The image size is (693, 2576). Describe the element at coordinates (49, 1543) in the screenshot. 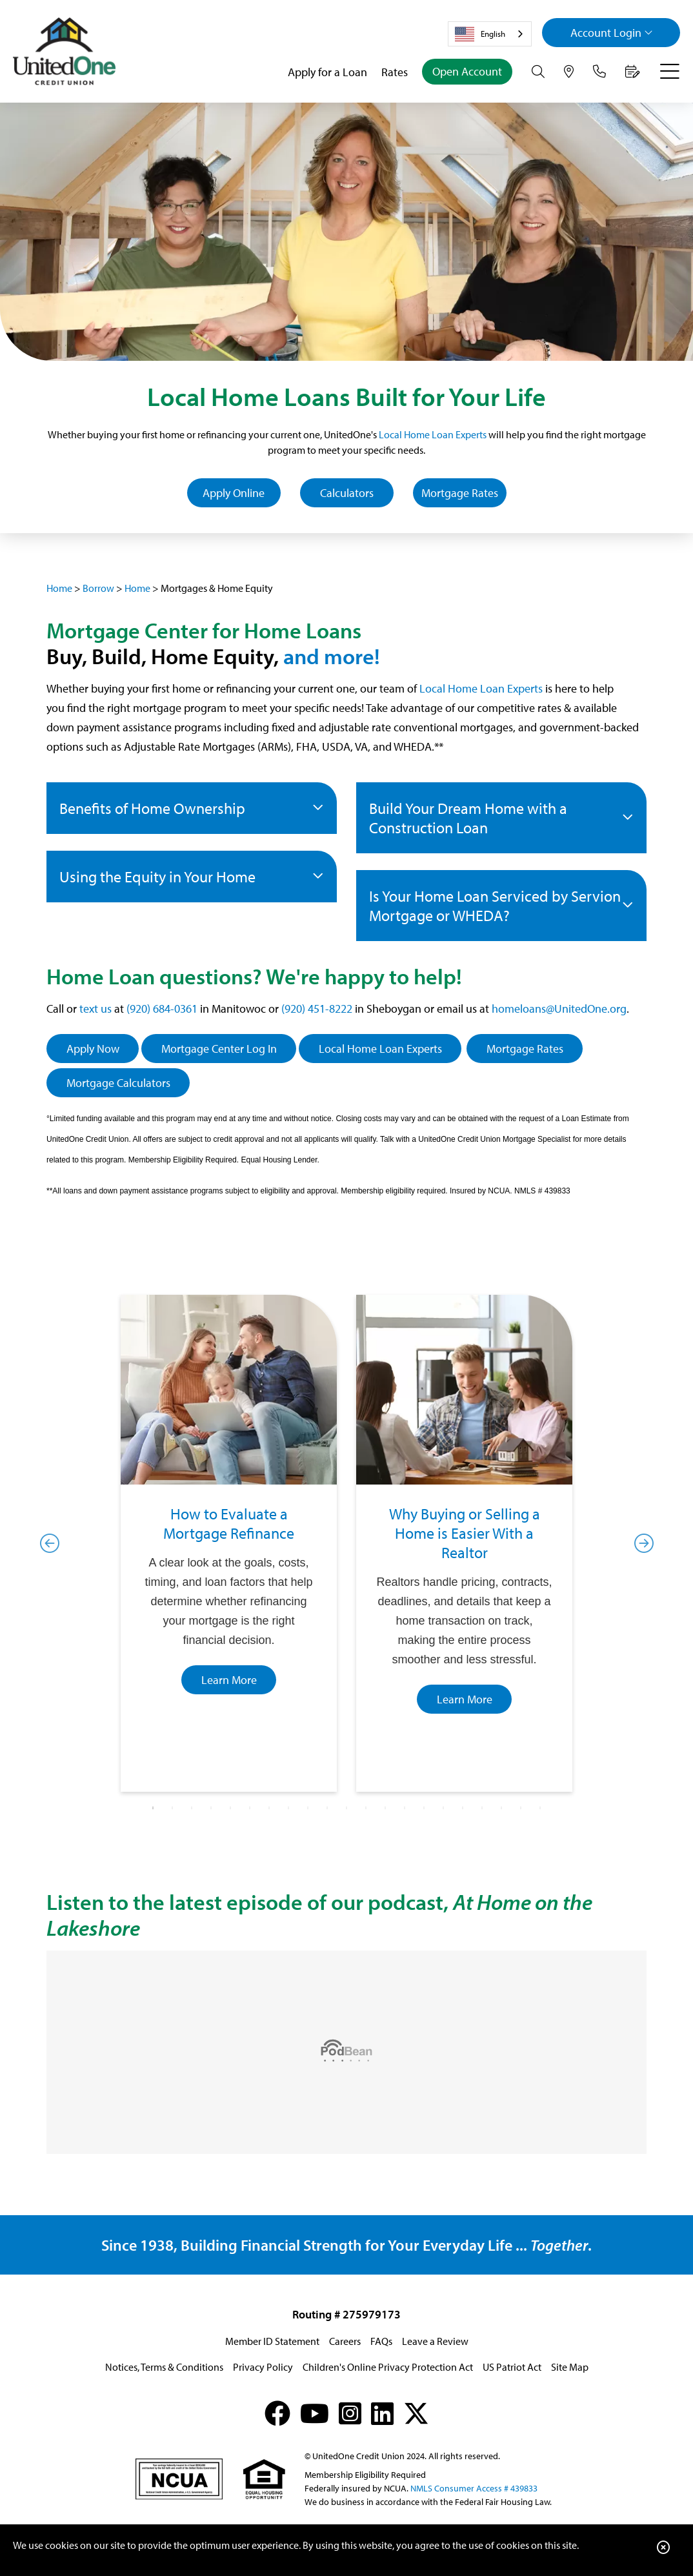

I see `Previous` at that location.